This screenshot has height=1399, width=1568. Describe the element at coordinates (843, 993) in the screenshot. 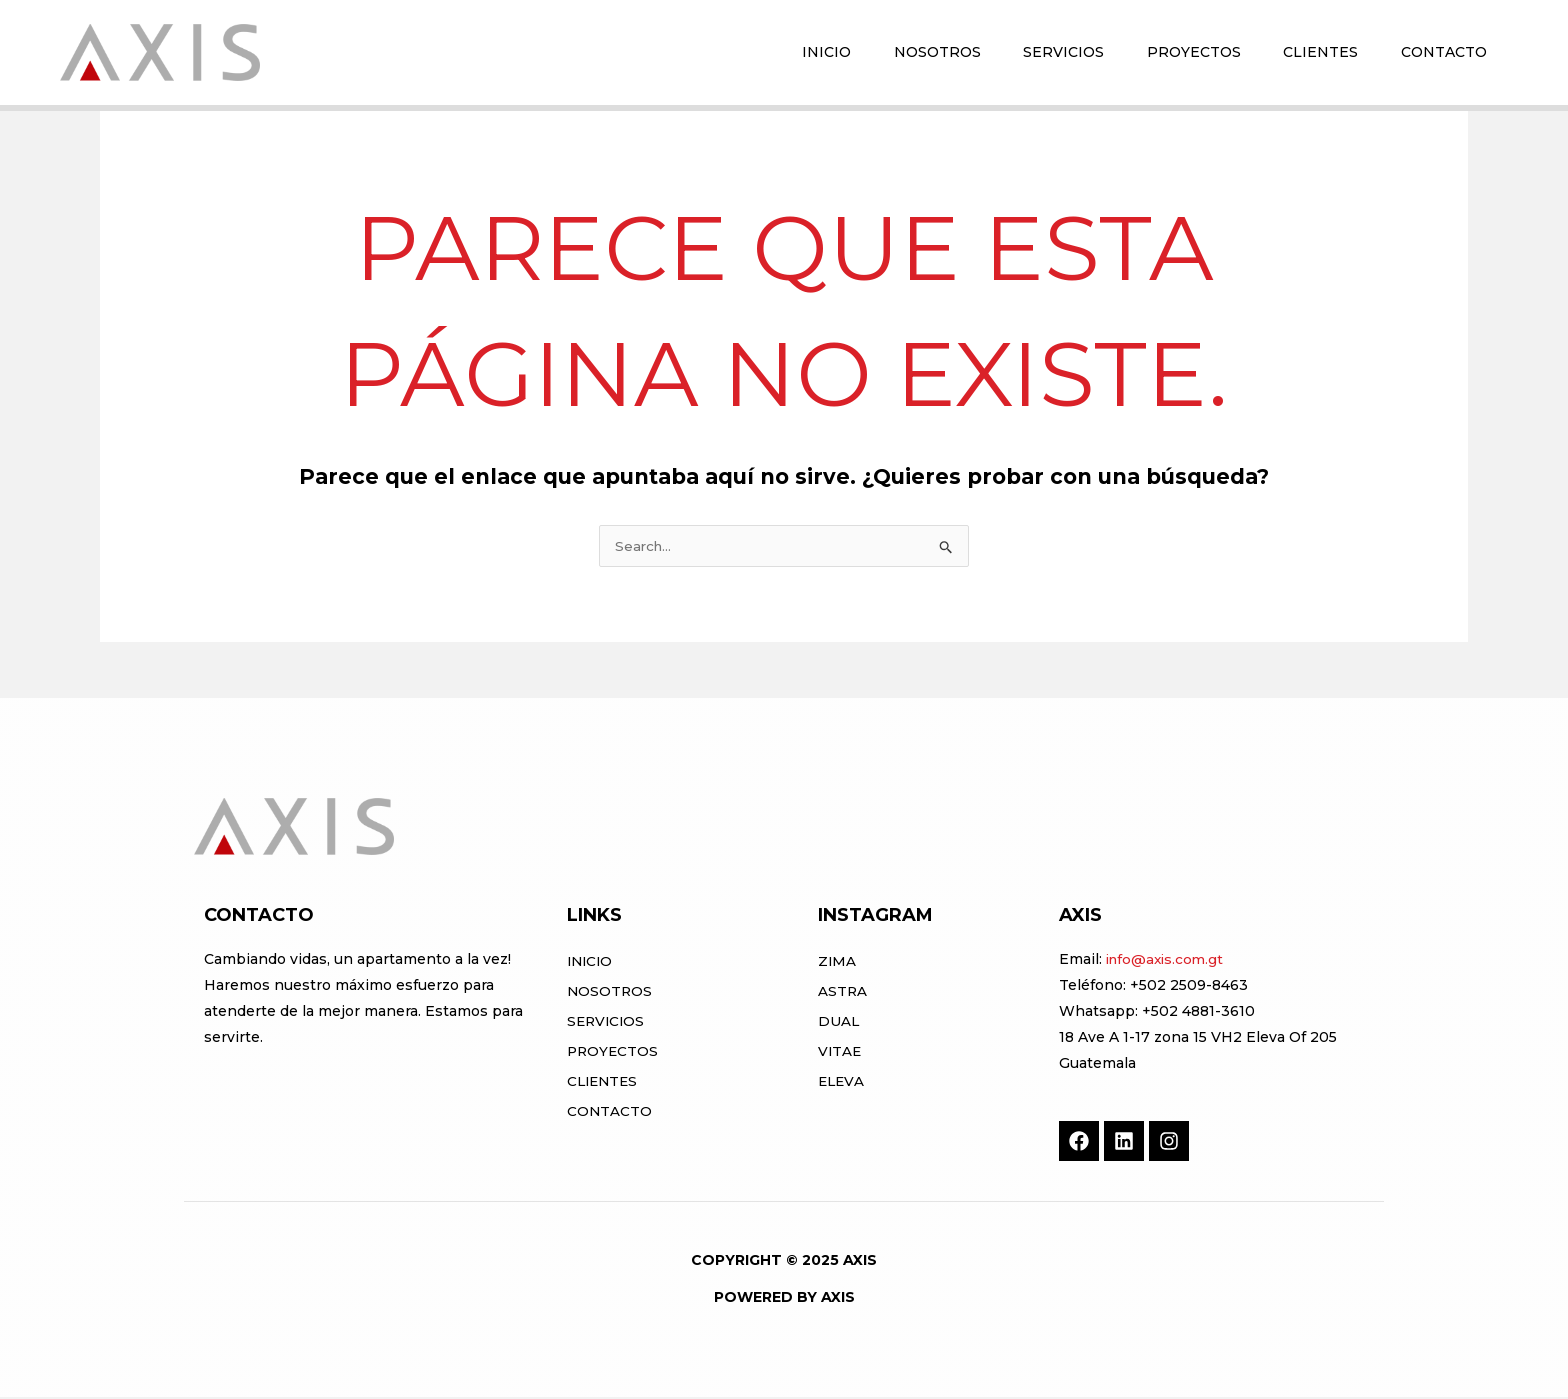

I see `ASTRA` at that location.